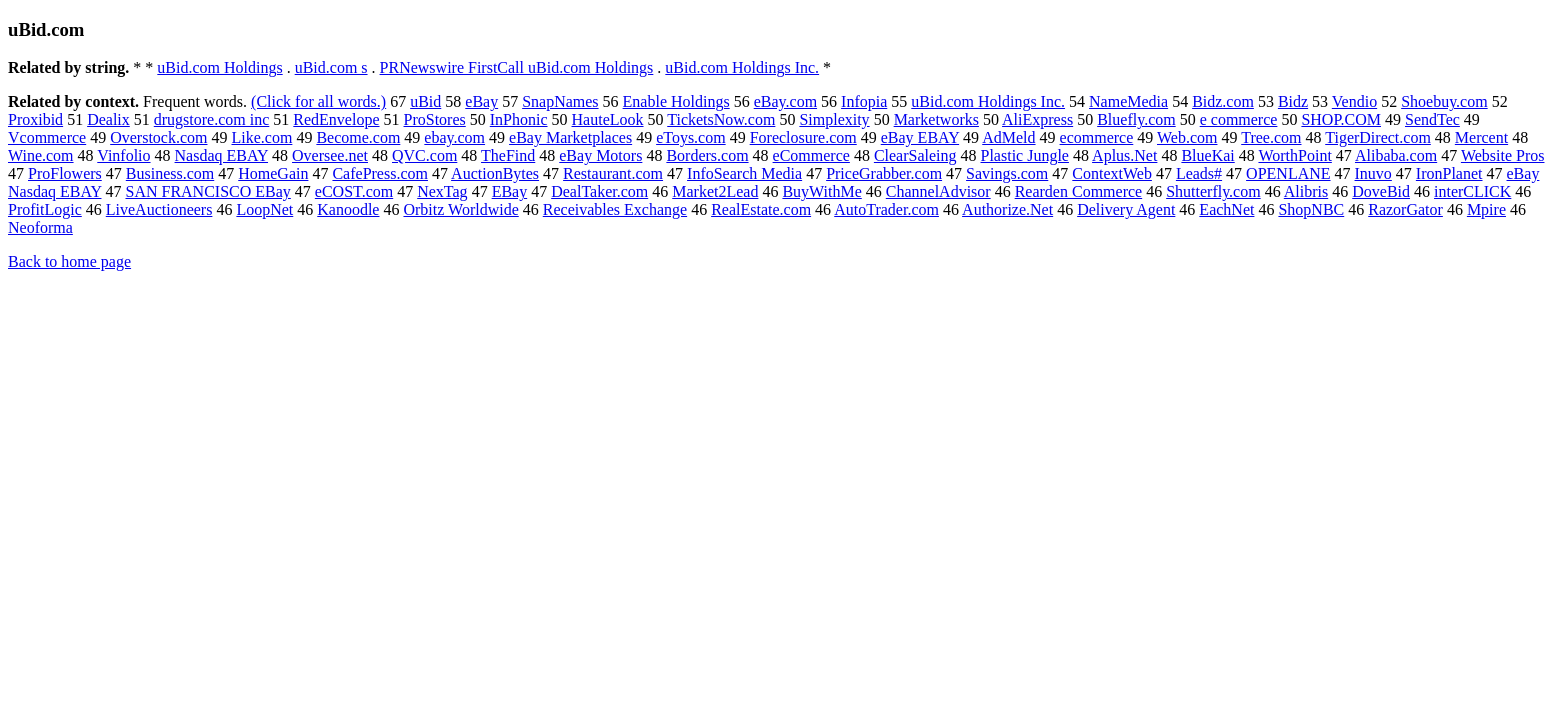 This screenshot has width=1568, height=720. What do you see at coordinates (936, 119) in the screenshot?
I see `Marketworks` at bounding box center [936, 119].